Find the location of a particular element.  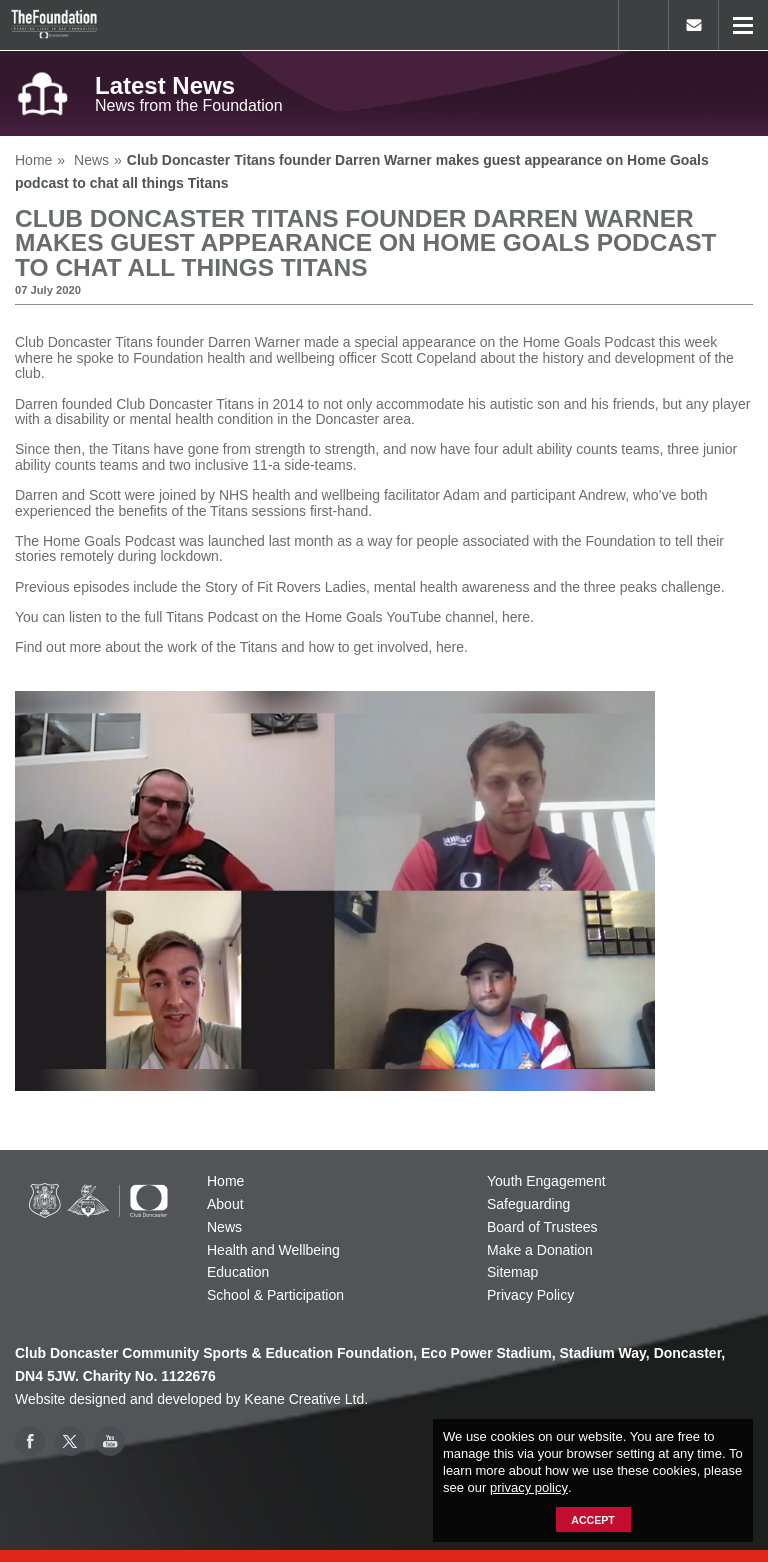

Sitemap is located at coordinates (512, 1272).